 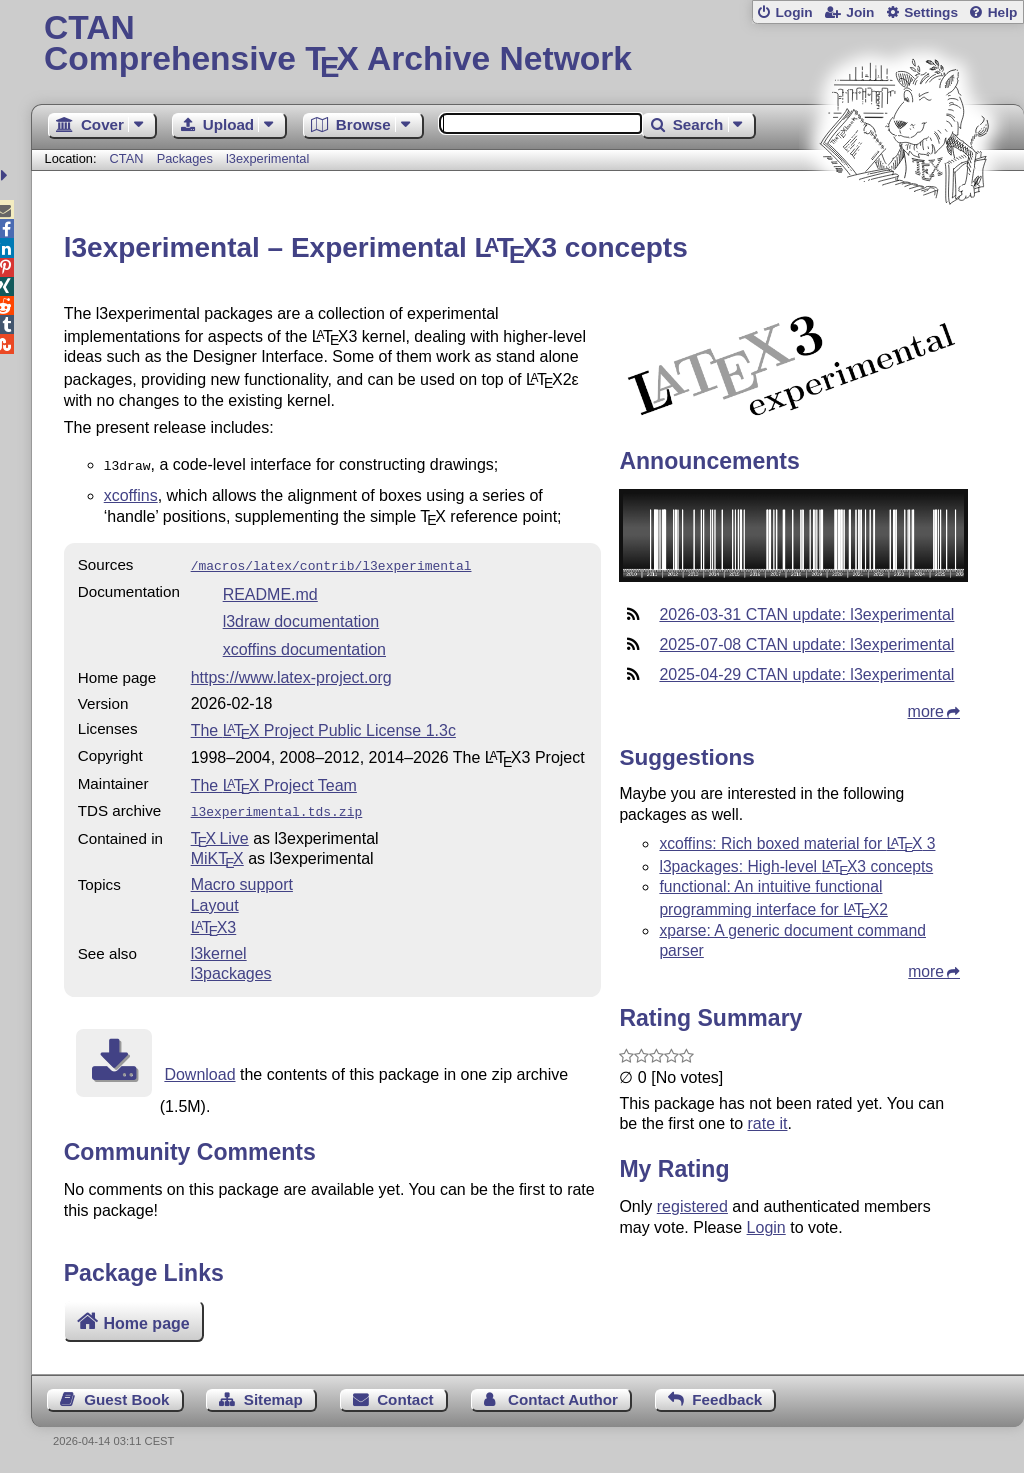 I want to click on Contact, so click(x=405, y=1399).